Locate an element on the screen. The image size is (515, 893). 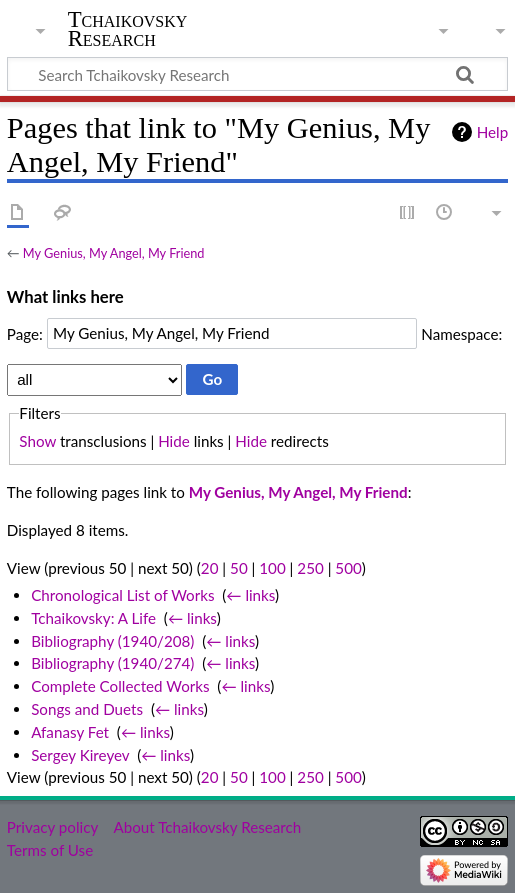
Page: is located at coordinates (25, 333).